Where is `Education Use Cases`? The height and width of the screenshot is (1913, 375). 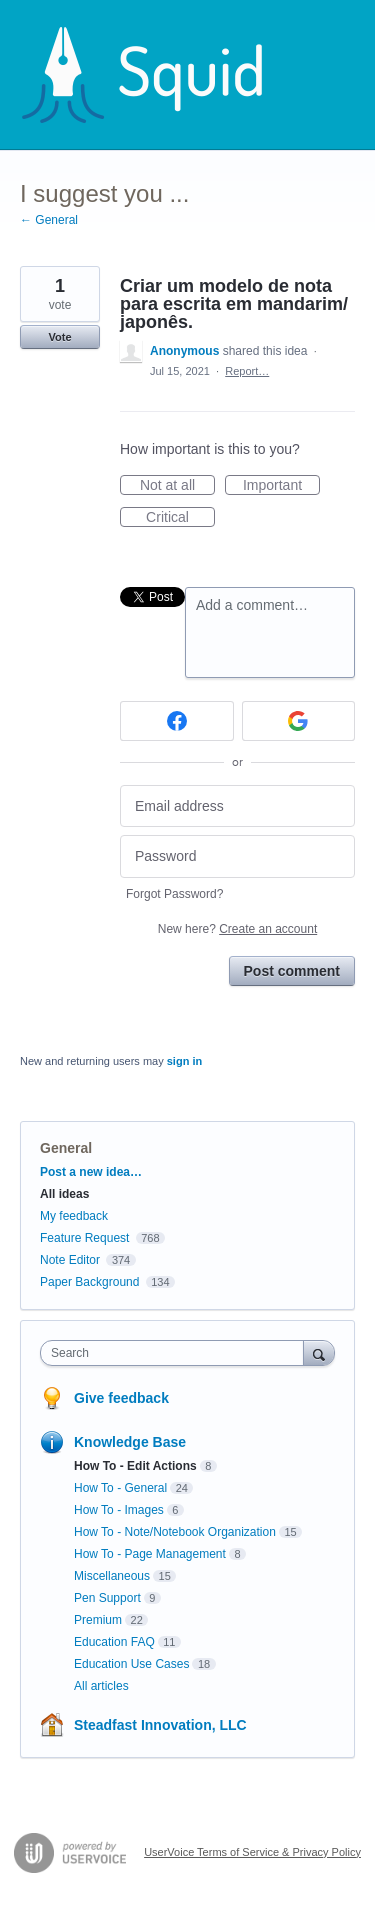 Education Use Cases is located at coordinates (131, 1664).